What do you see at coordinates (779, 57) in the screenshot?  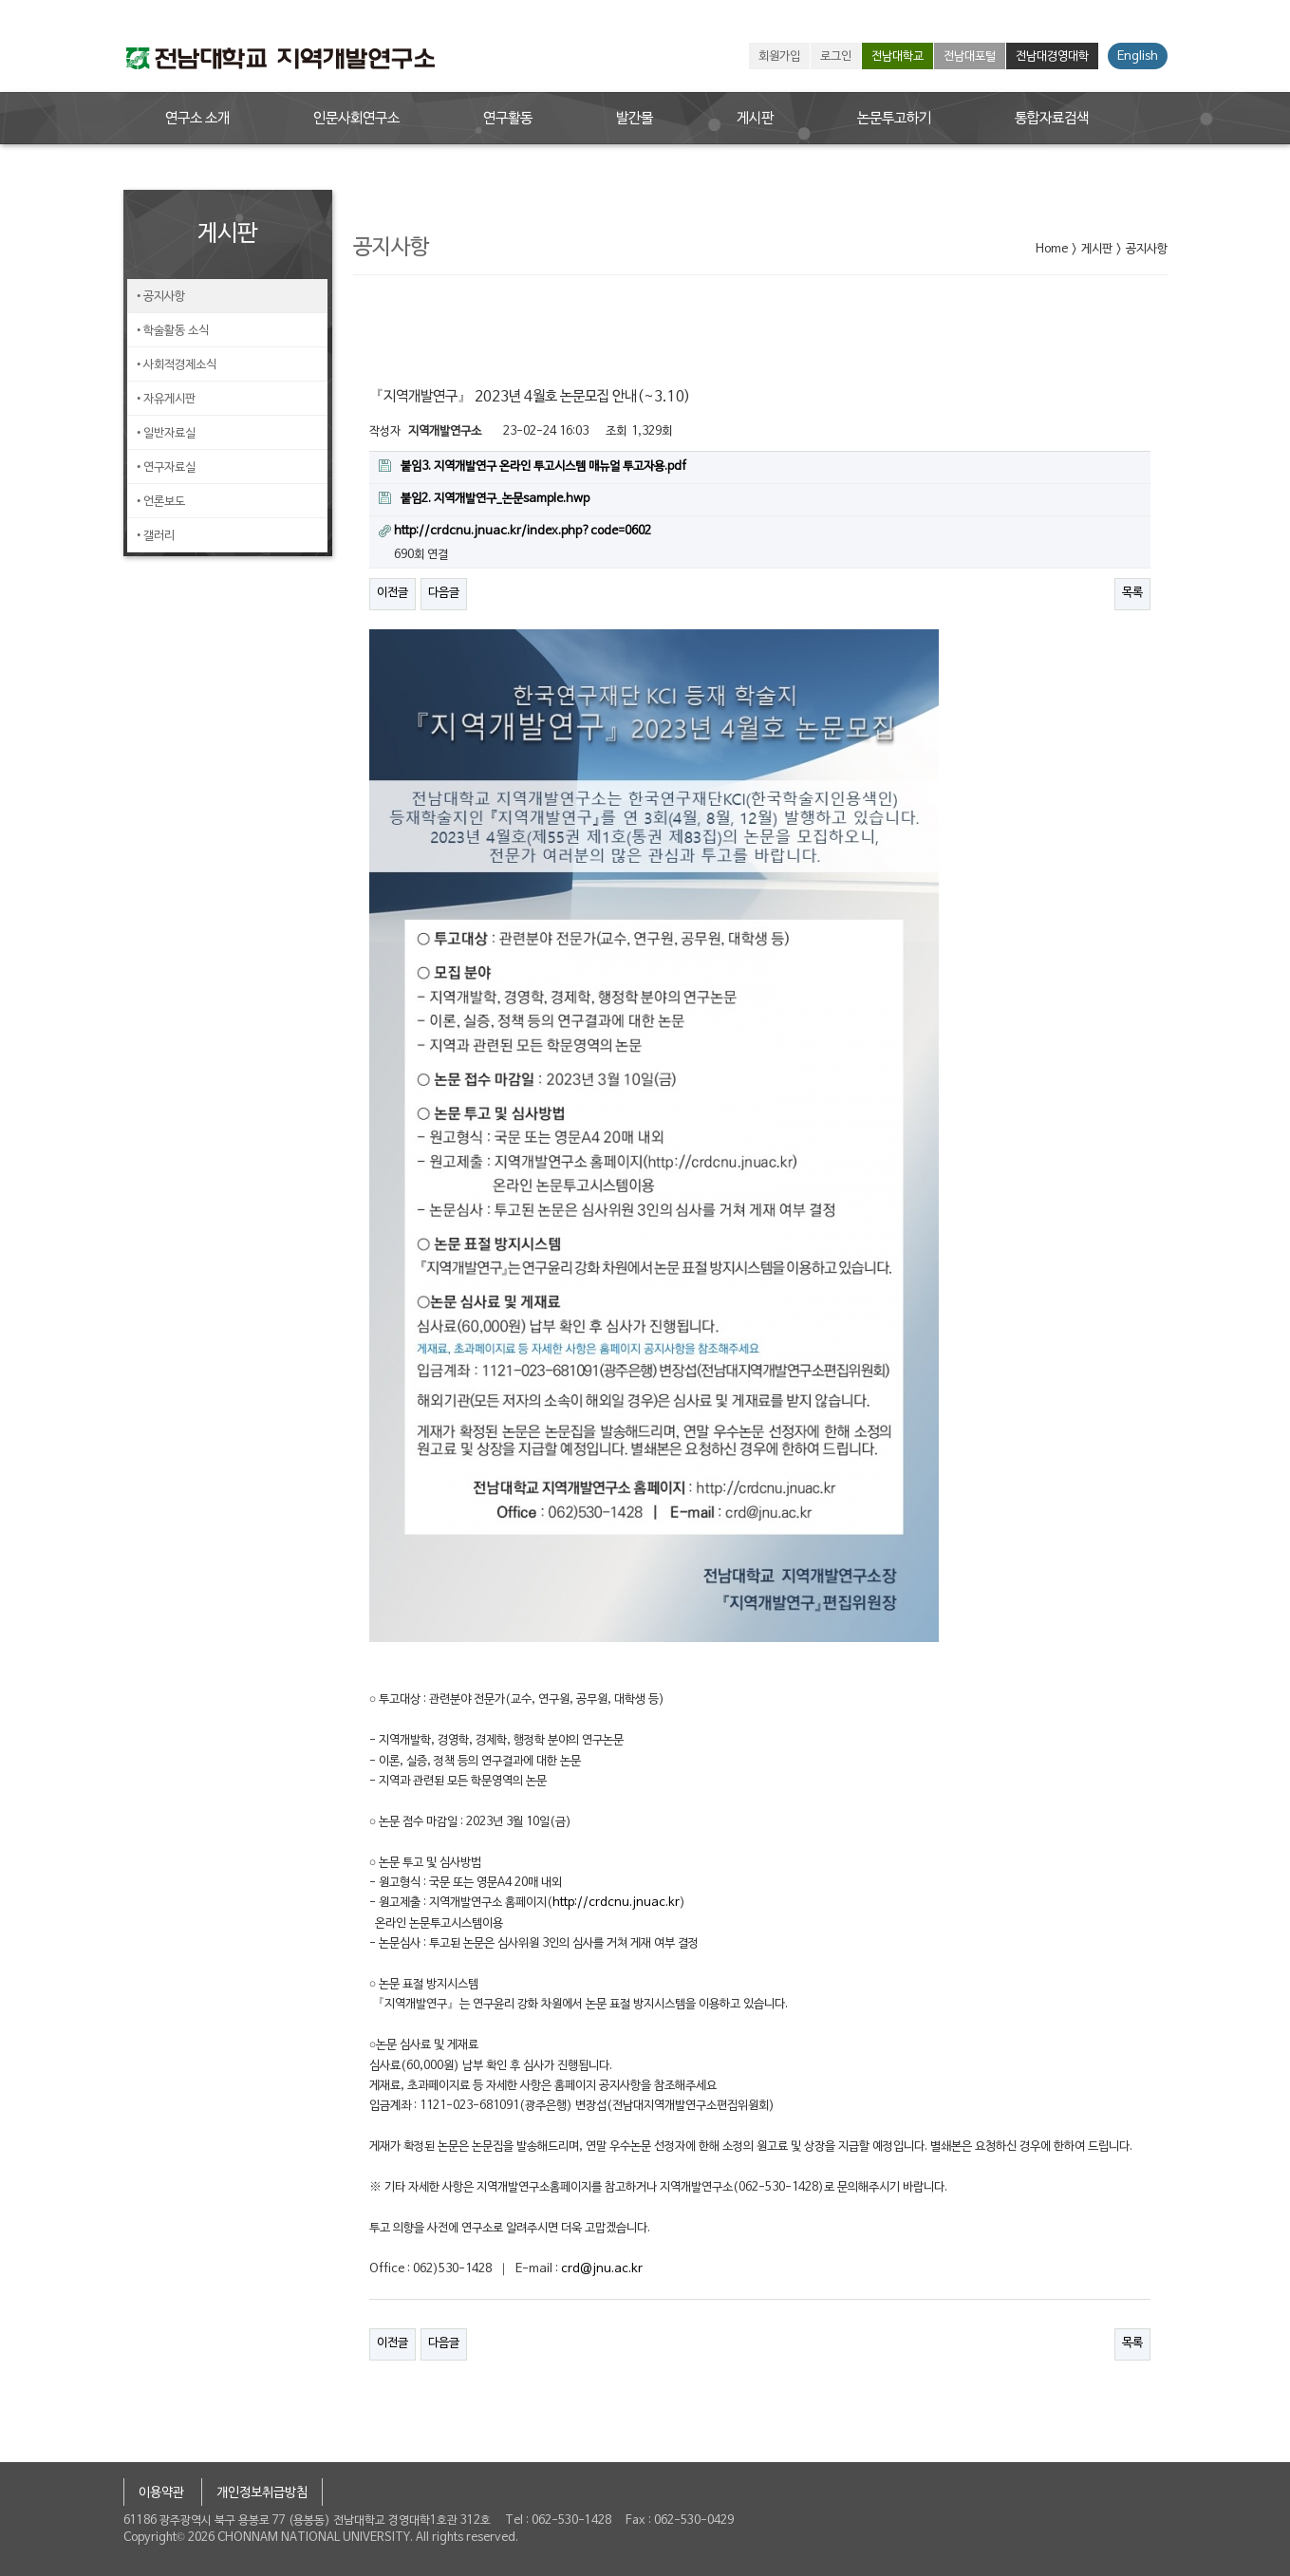 I see `회원가입` at bounding box center [779, 57].